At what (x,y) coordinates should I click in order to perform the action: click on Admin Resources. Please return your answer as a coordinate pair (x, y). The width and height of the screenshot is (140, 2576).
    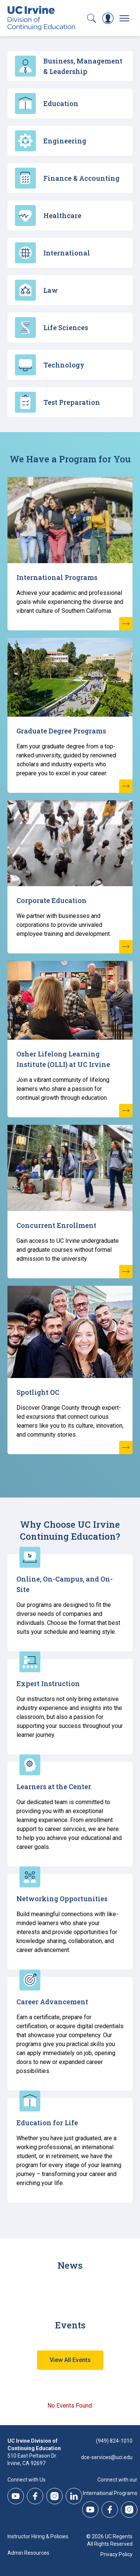
    Looking at the image, I should click on (28, 2553).